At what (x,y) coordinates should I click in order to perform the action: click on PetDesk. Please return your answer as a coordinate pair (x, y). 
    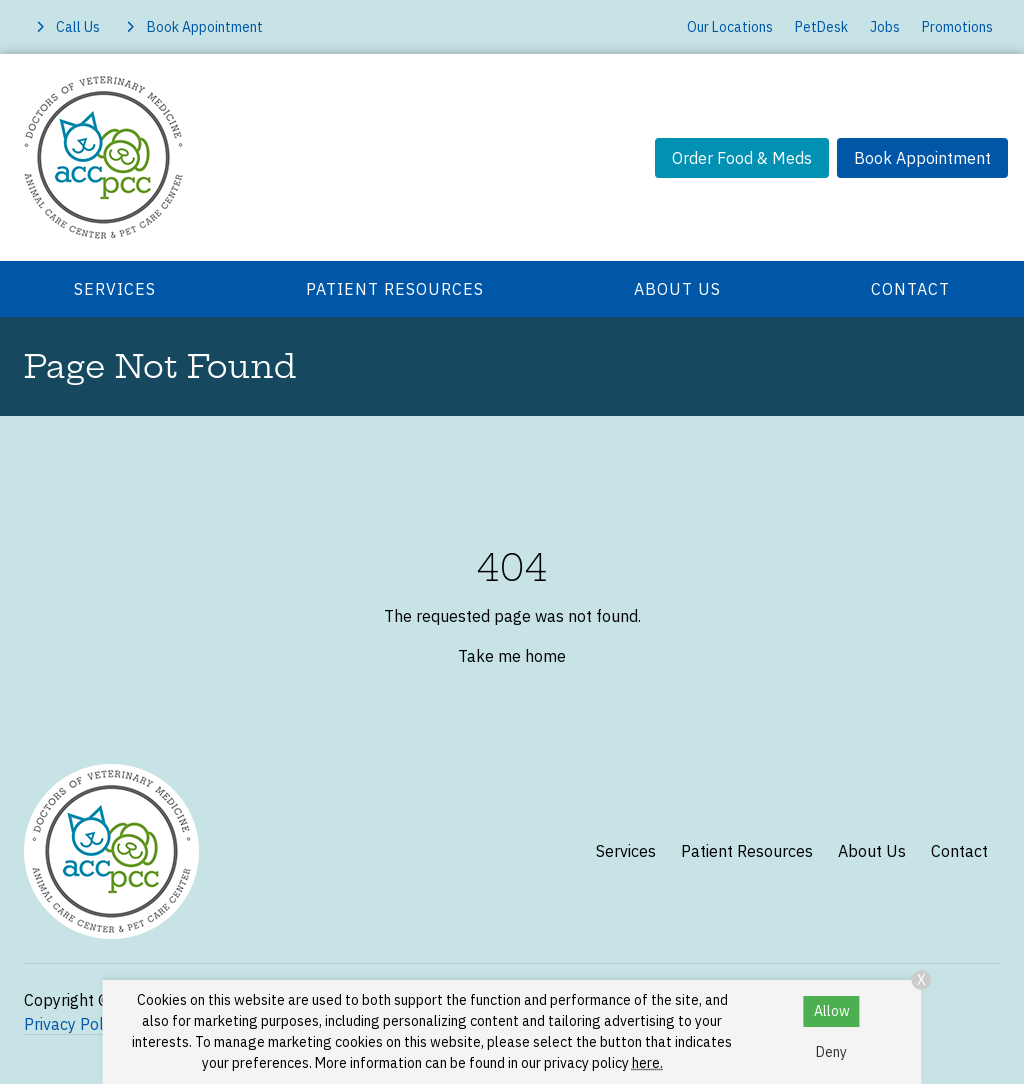
    Looking at the image, I should click on (821, 27).